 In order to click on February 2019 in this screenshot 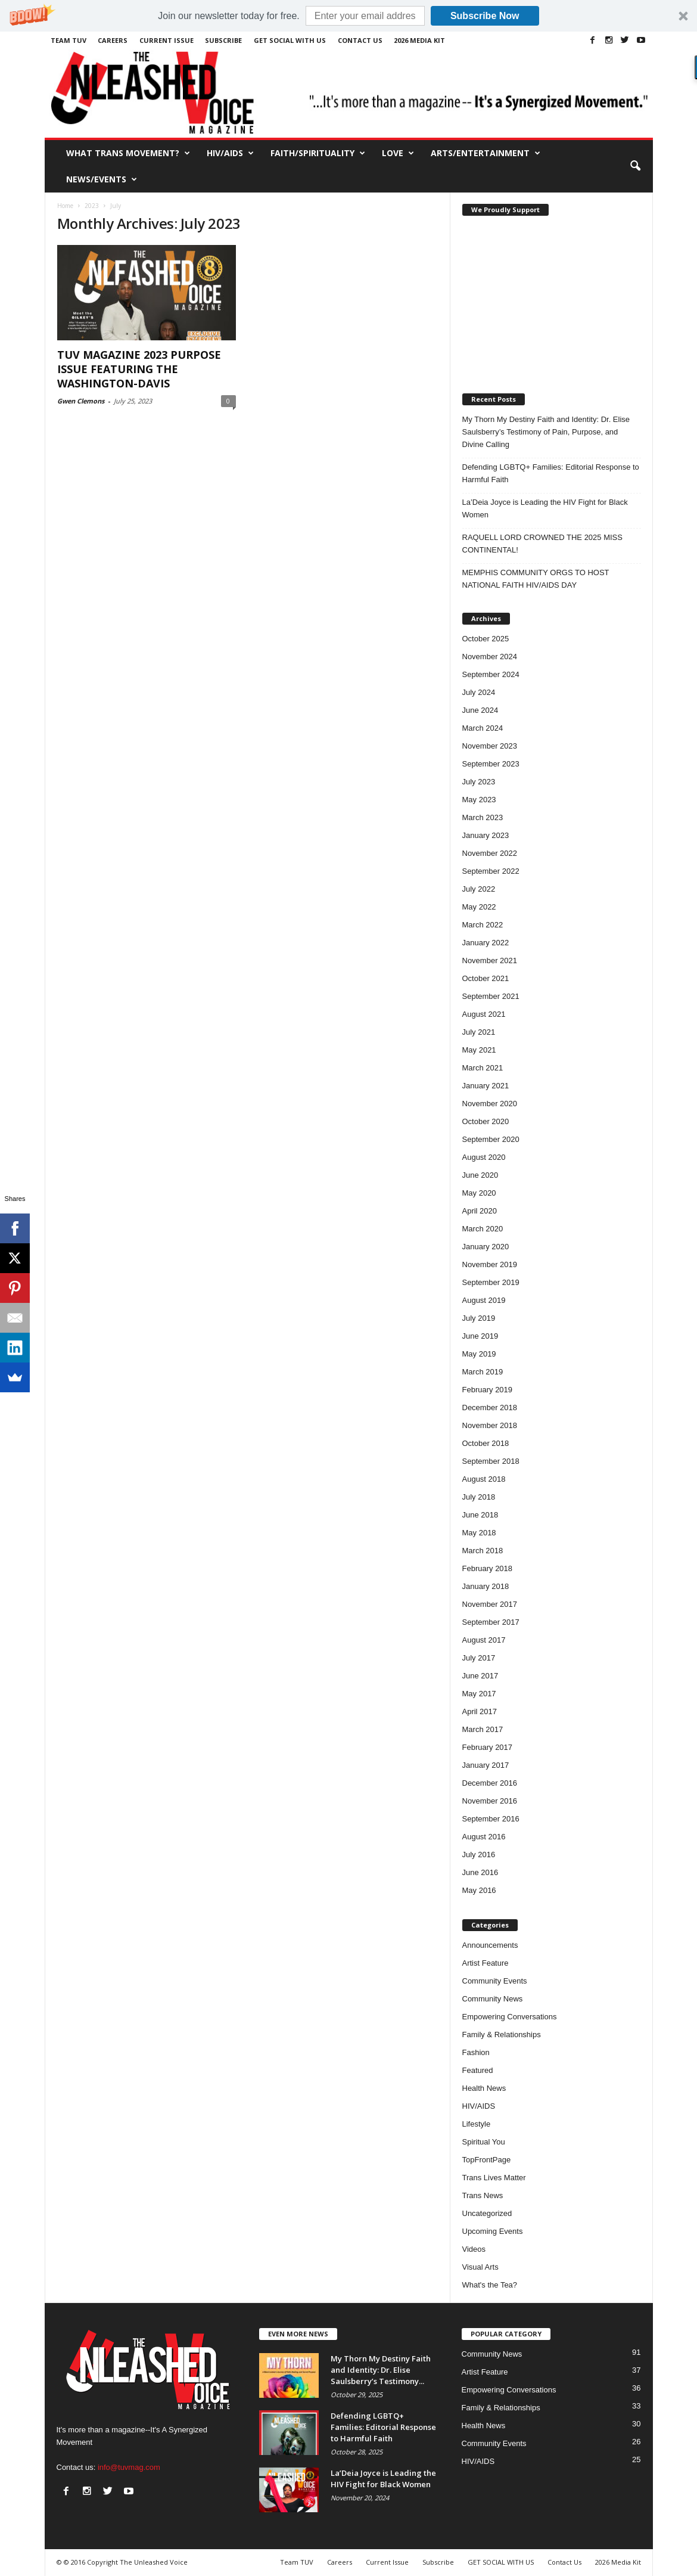, I will do `click(487, 1389)`.